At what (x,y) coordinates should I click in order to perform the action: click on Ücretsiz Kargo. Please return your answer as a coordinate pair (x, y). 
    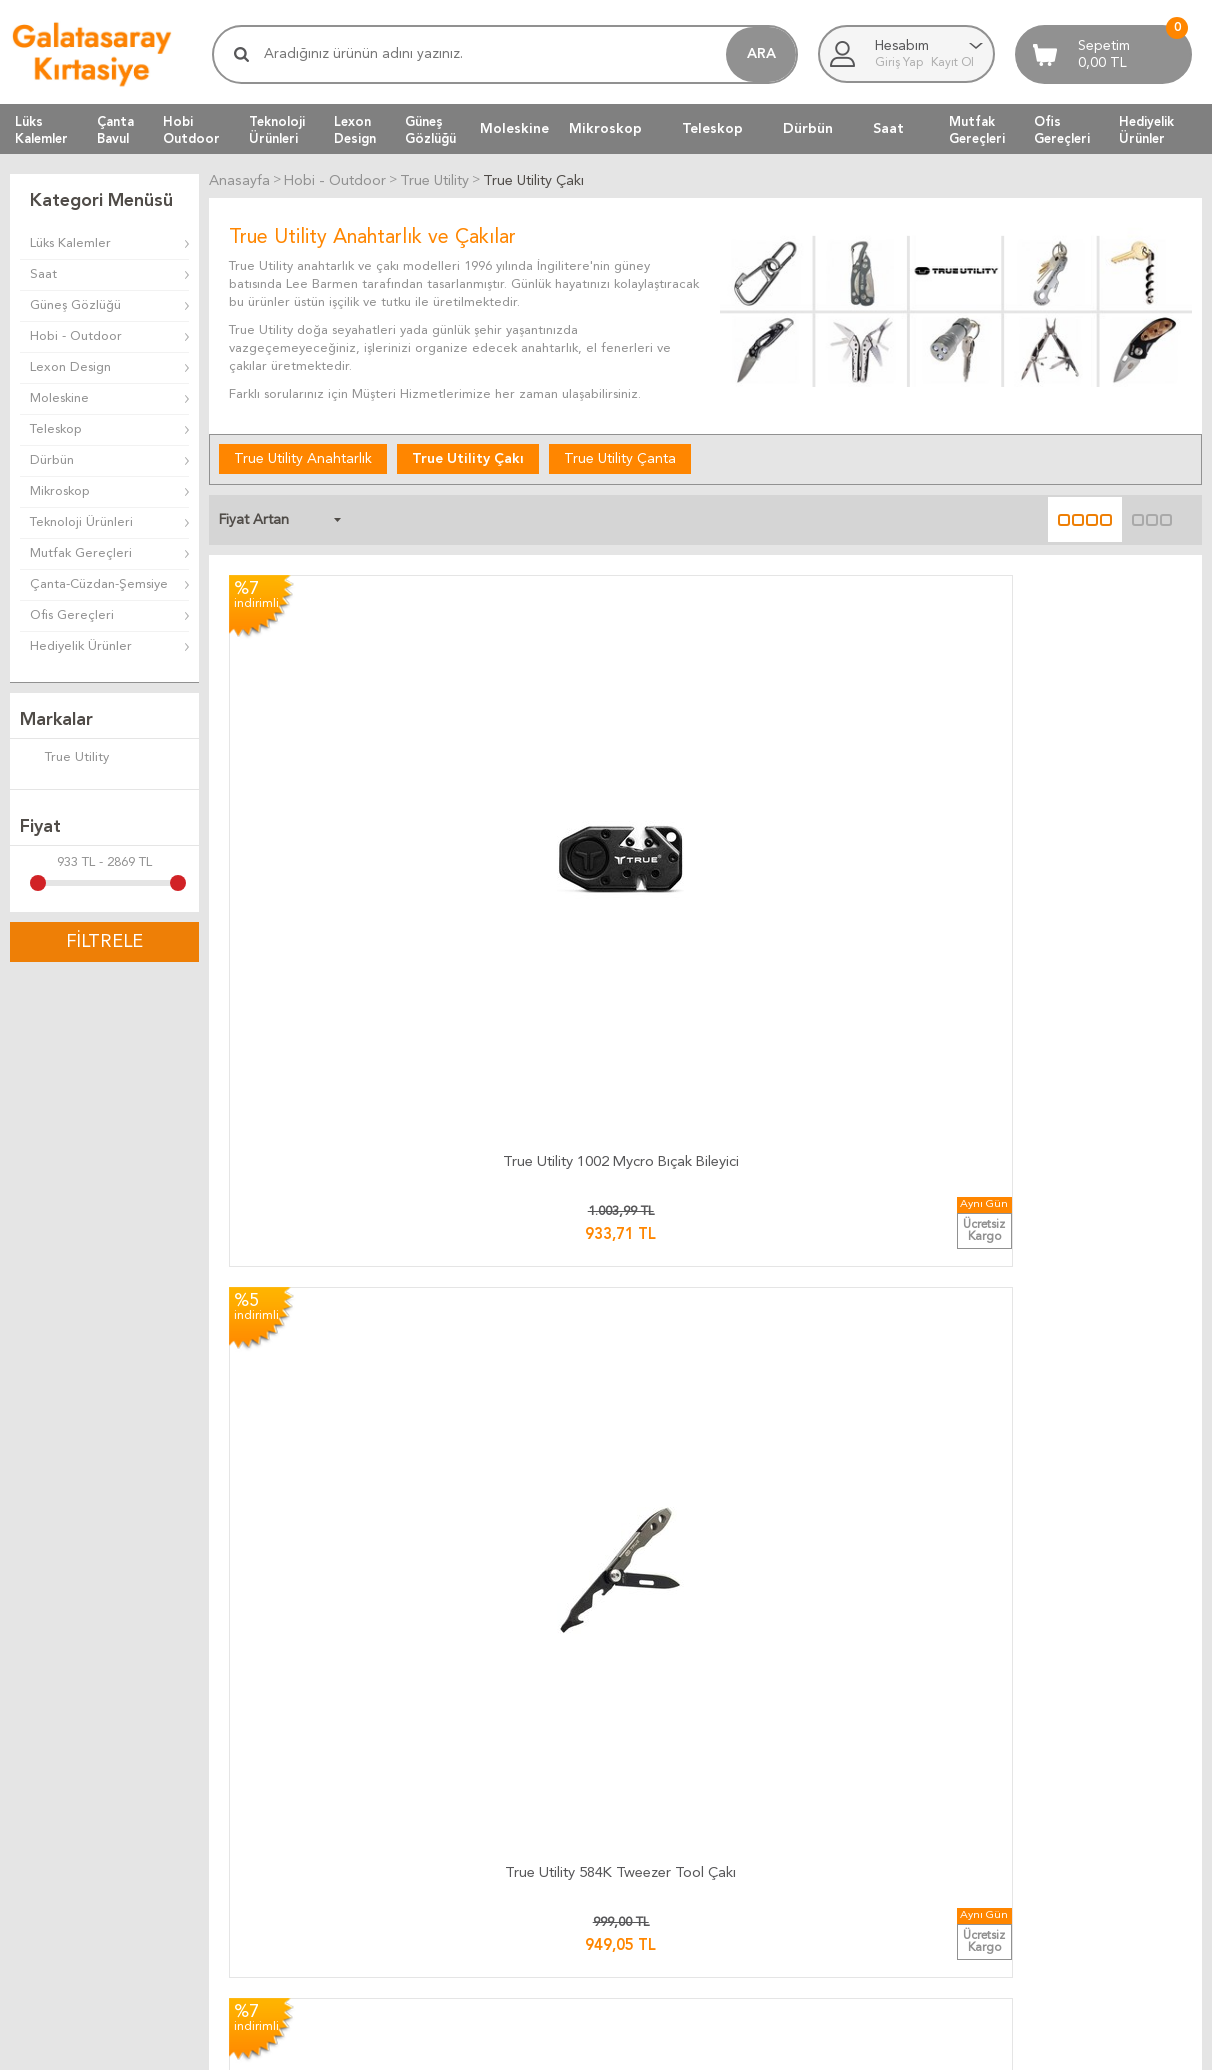
    Looking at the image, I should click on (458, 1832).